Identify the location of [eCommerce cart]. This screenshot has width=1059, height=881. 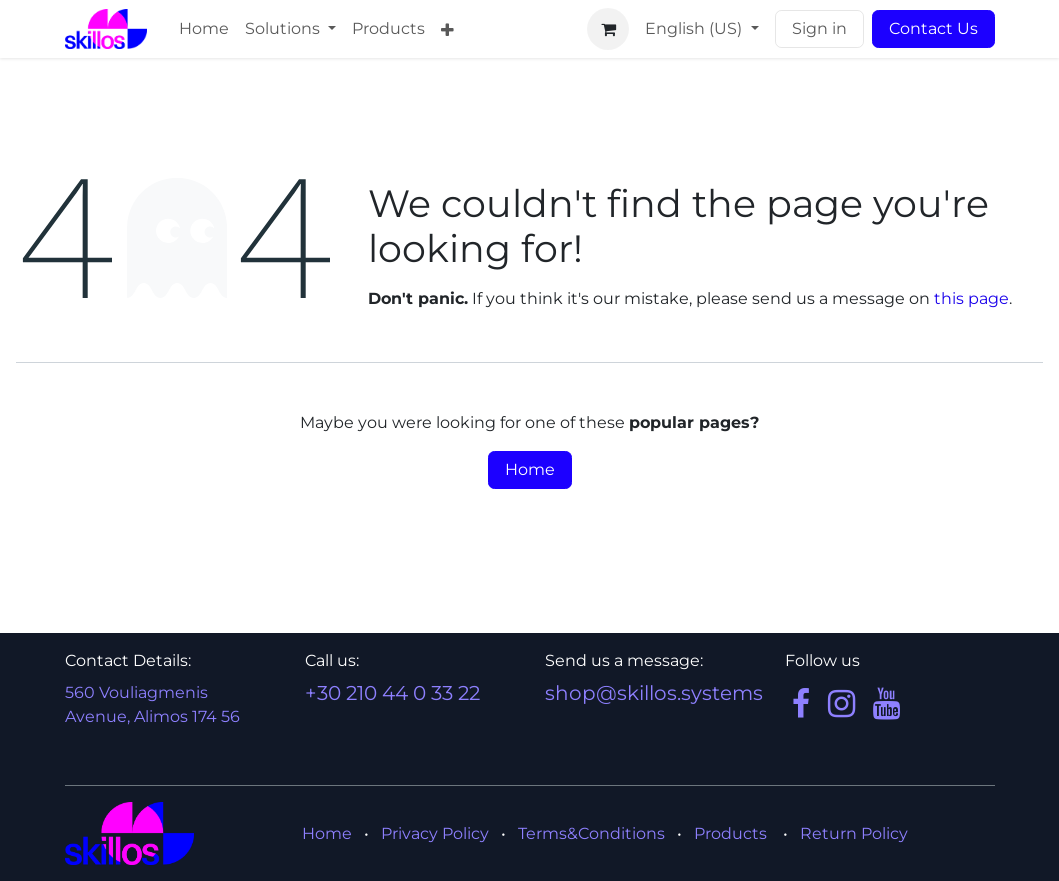
(608, 29).